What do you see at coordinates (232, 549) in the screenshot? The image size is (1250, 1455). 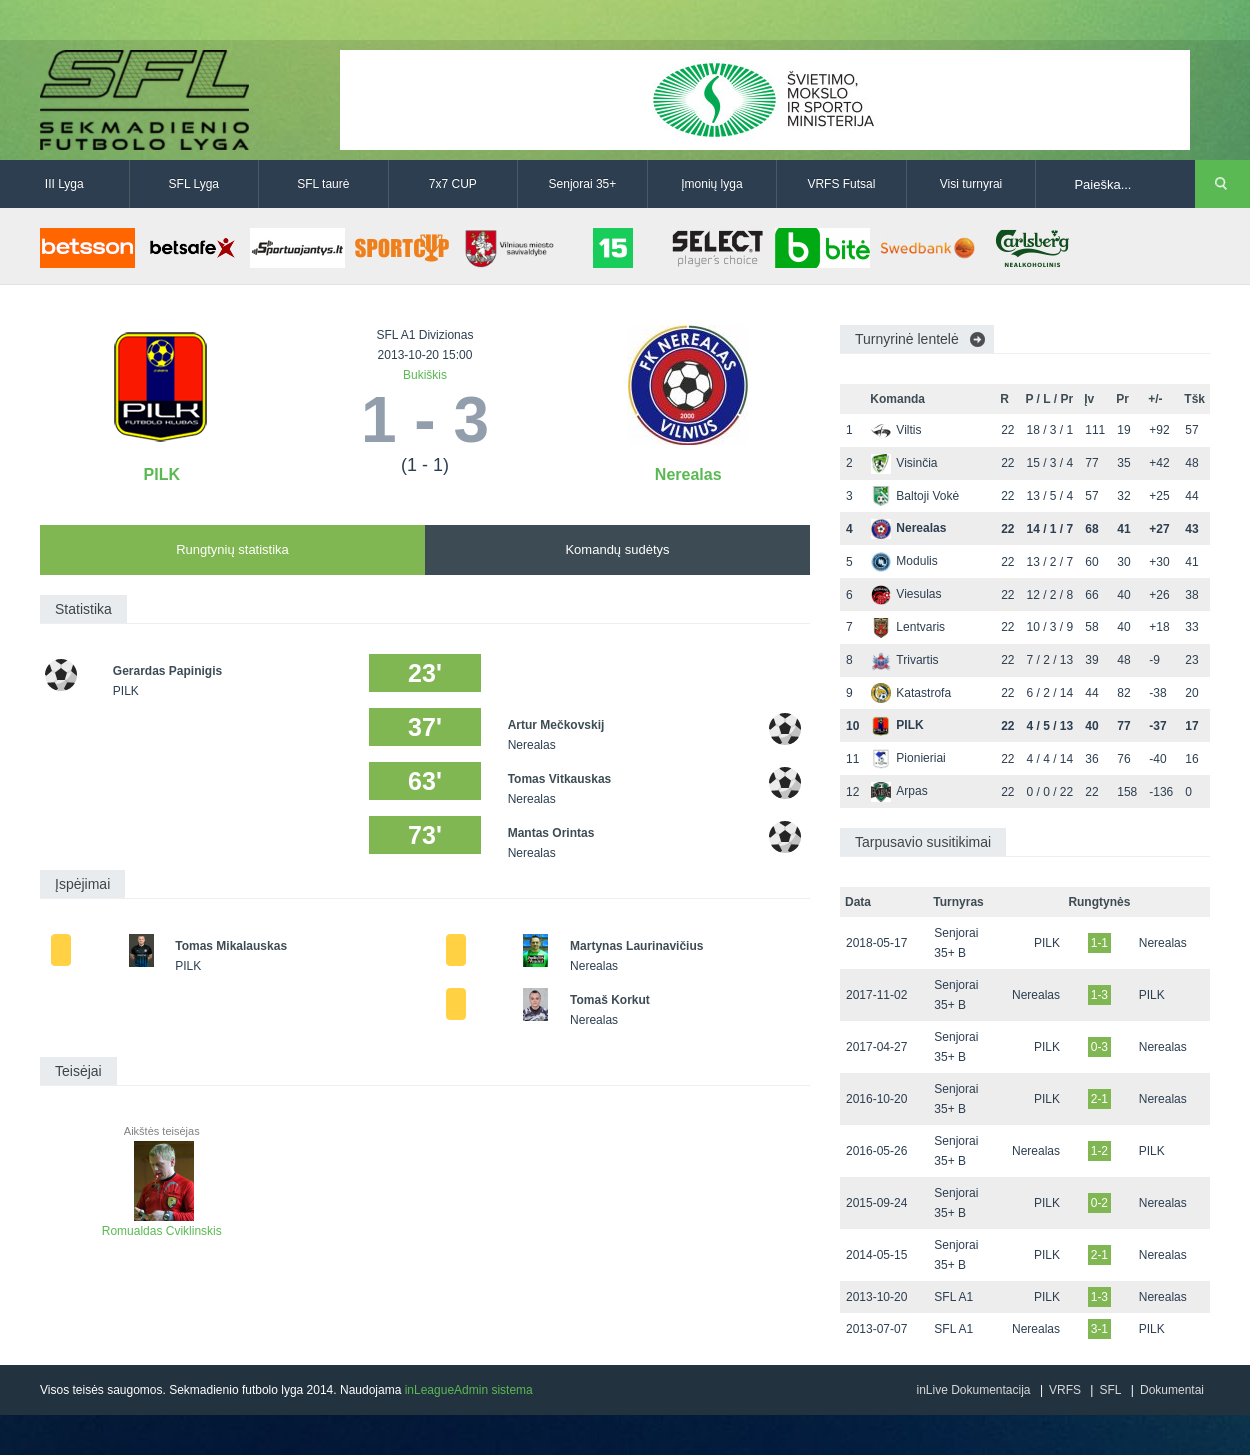 I see `Rungtynių statistika` at bounding box center [232, 549].